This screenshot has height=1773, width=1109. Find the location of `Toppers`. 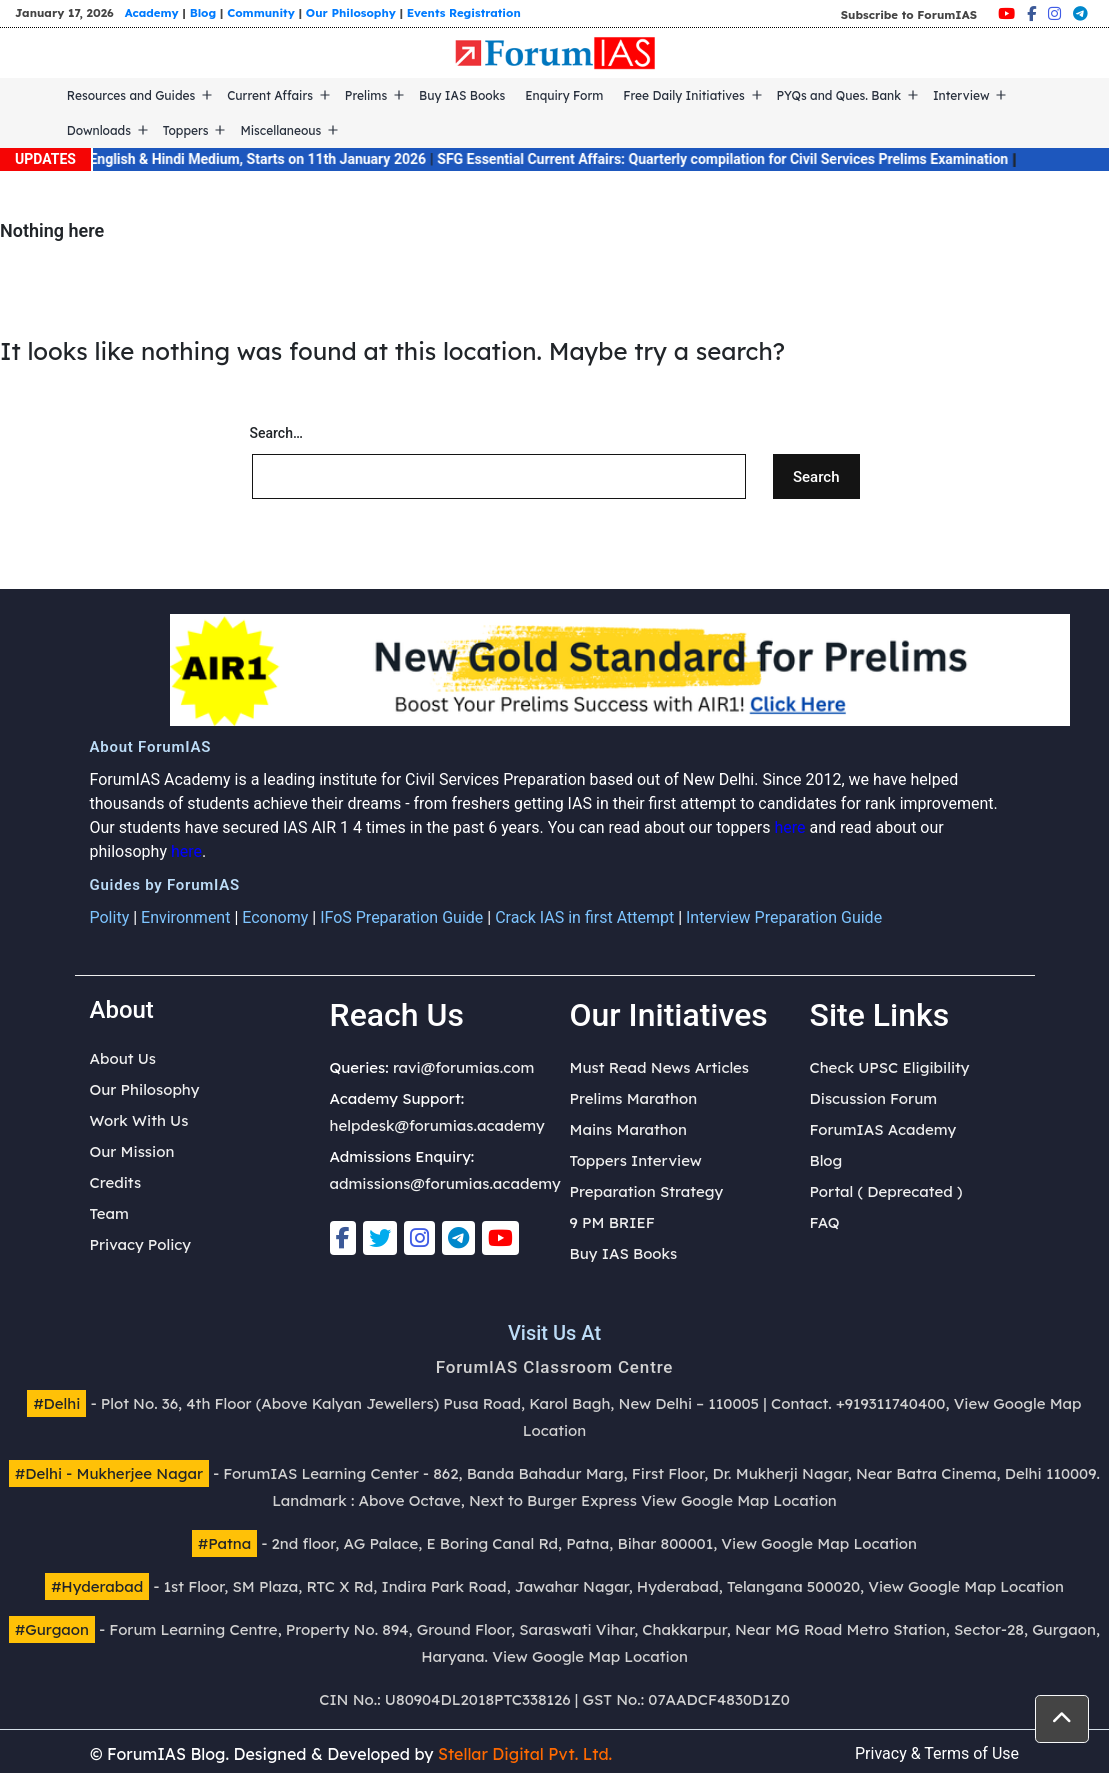

Toppers is located at coordinates (186, 130).